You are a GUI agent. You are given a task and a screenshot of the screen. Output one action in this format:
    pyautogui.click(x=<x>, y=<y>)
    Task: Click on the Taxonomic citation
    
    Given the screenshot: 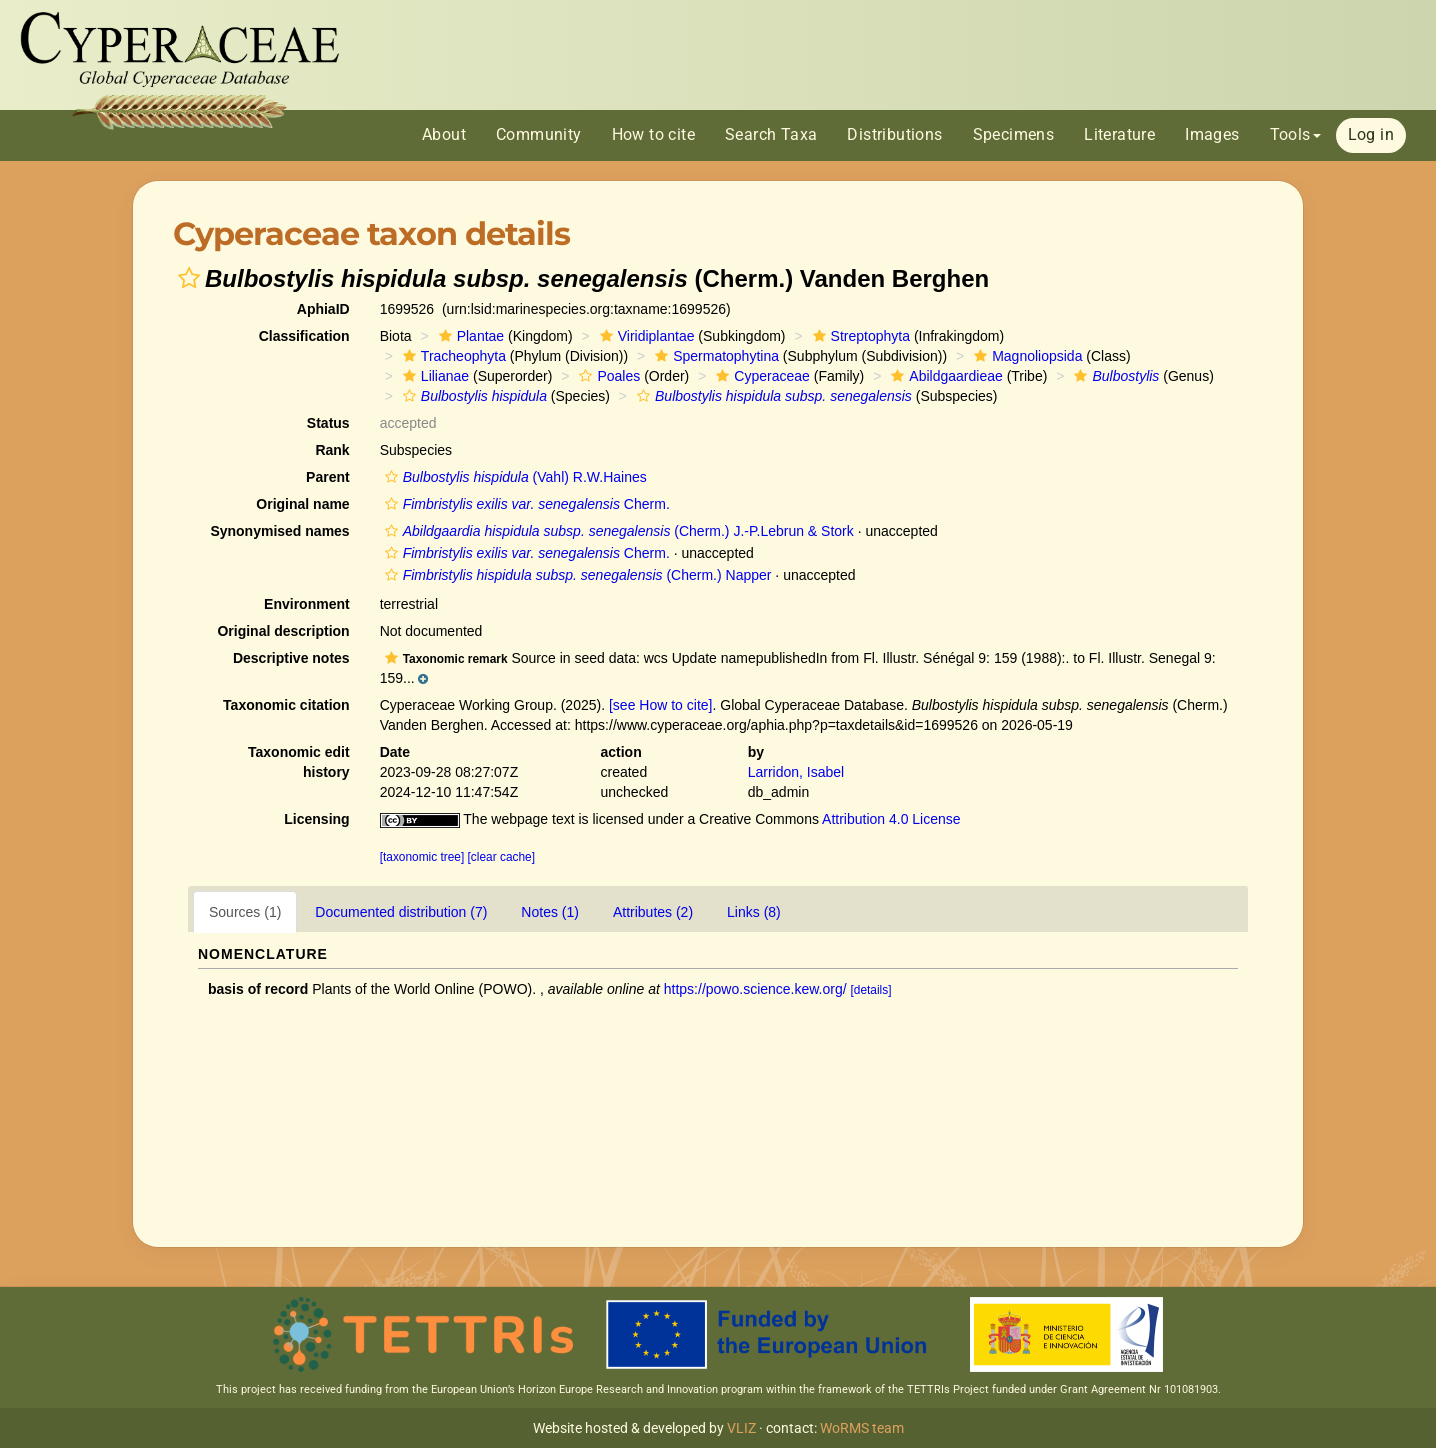 What is the action you would take?
    pyautogui.click(x=286, y=705)
    